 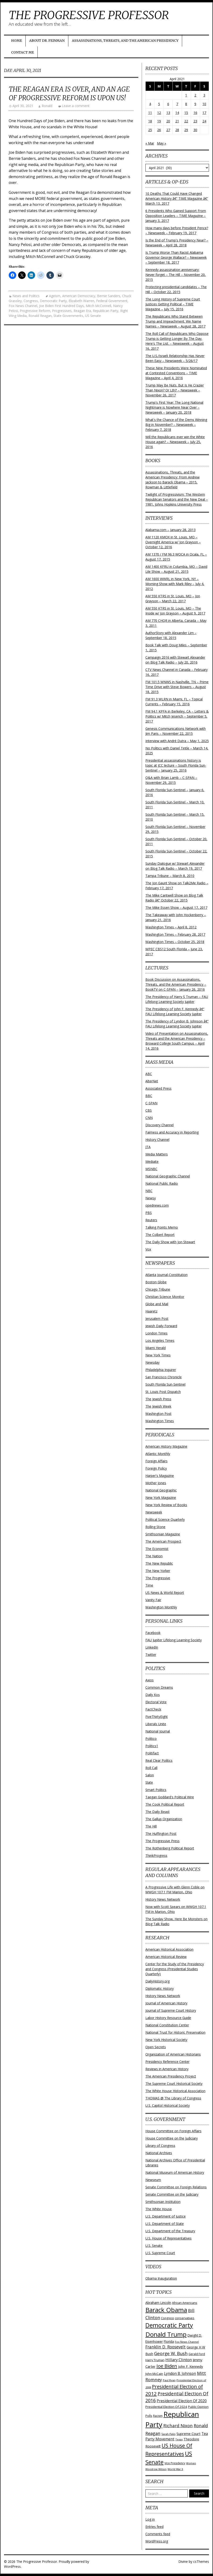 What do you see at coordinates (190, 2366) in the screenshot?
I see `John F. Kennedy [John F. Kennedy (526 items)]` at bounding box center [190, 2366].